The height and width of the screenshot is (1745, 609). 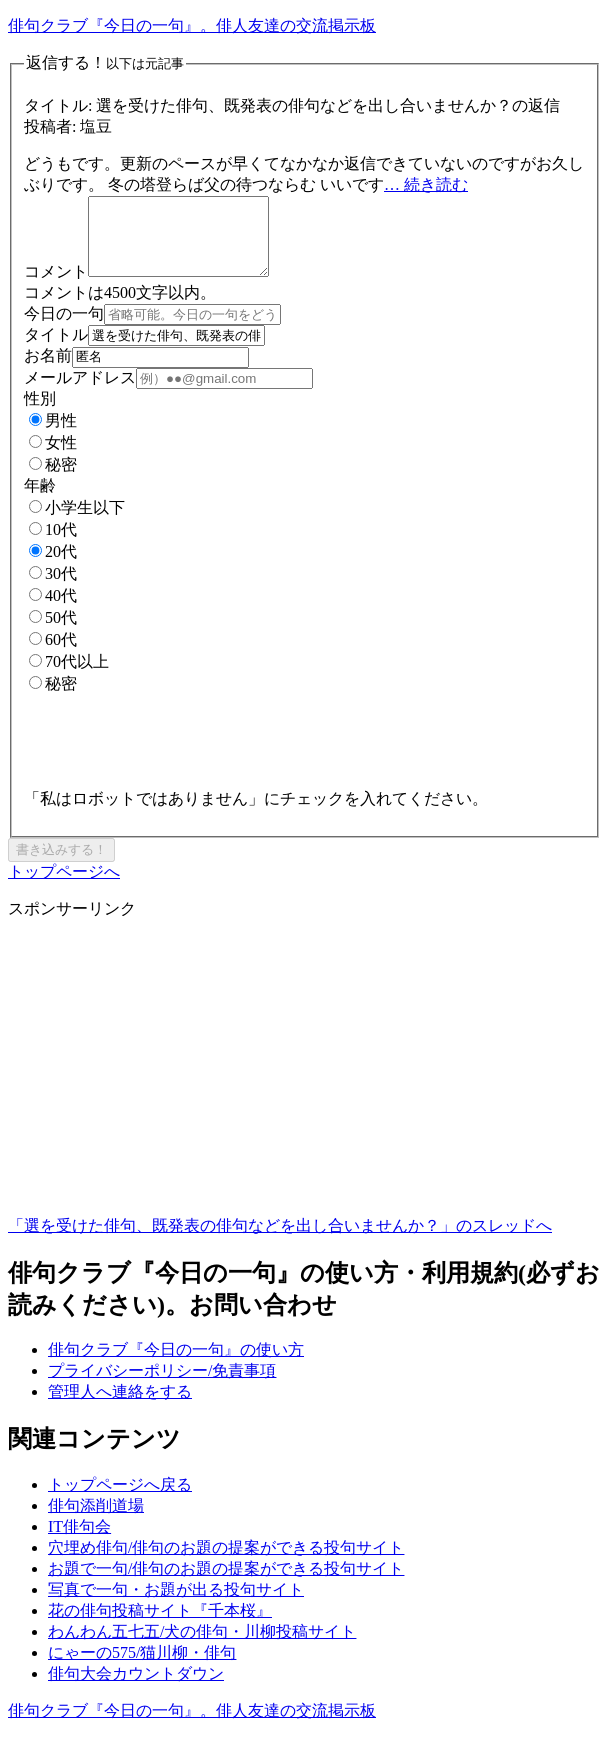 I want to click on 30代, so click(x=53, y=588).